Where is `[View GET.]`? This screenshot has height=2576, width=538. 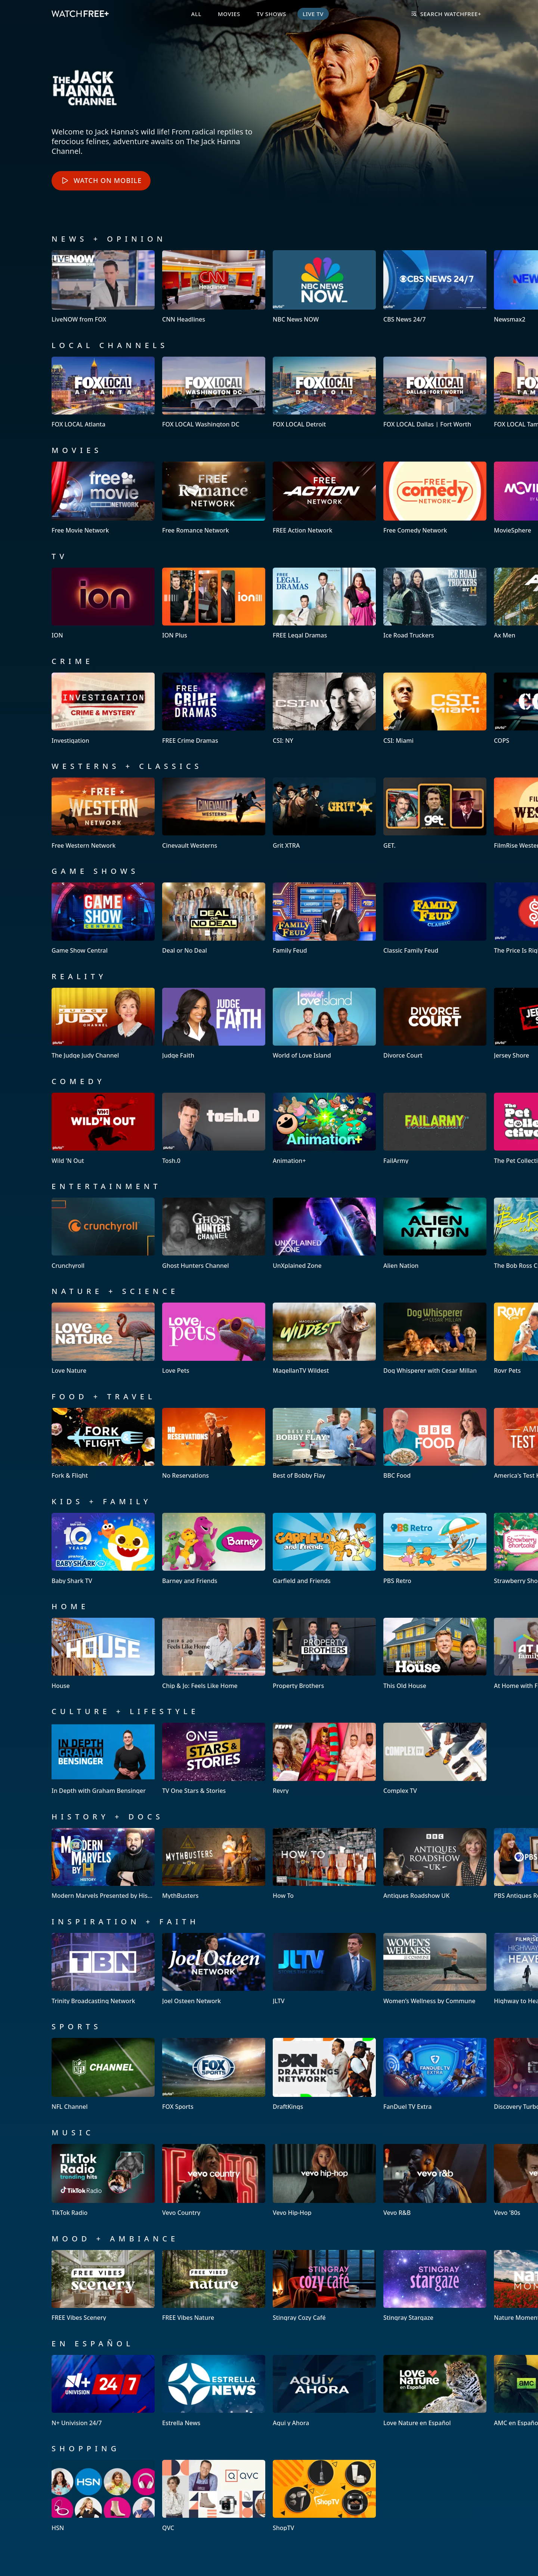
[View GET.] is located at coordinates (434, 813).